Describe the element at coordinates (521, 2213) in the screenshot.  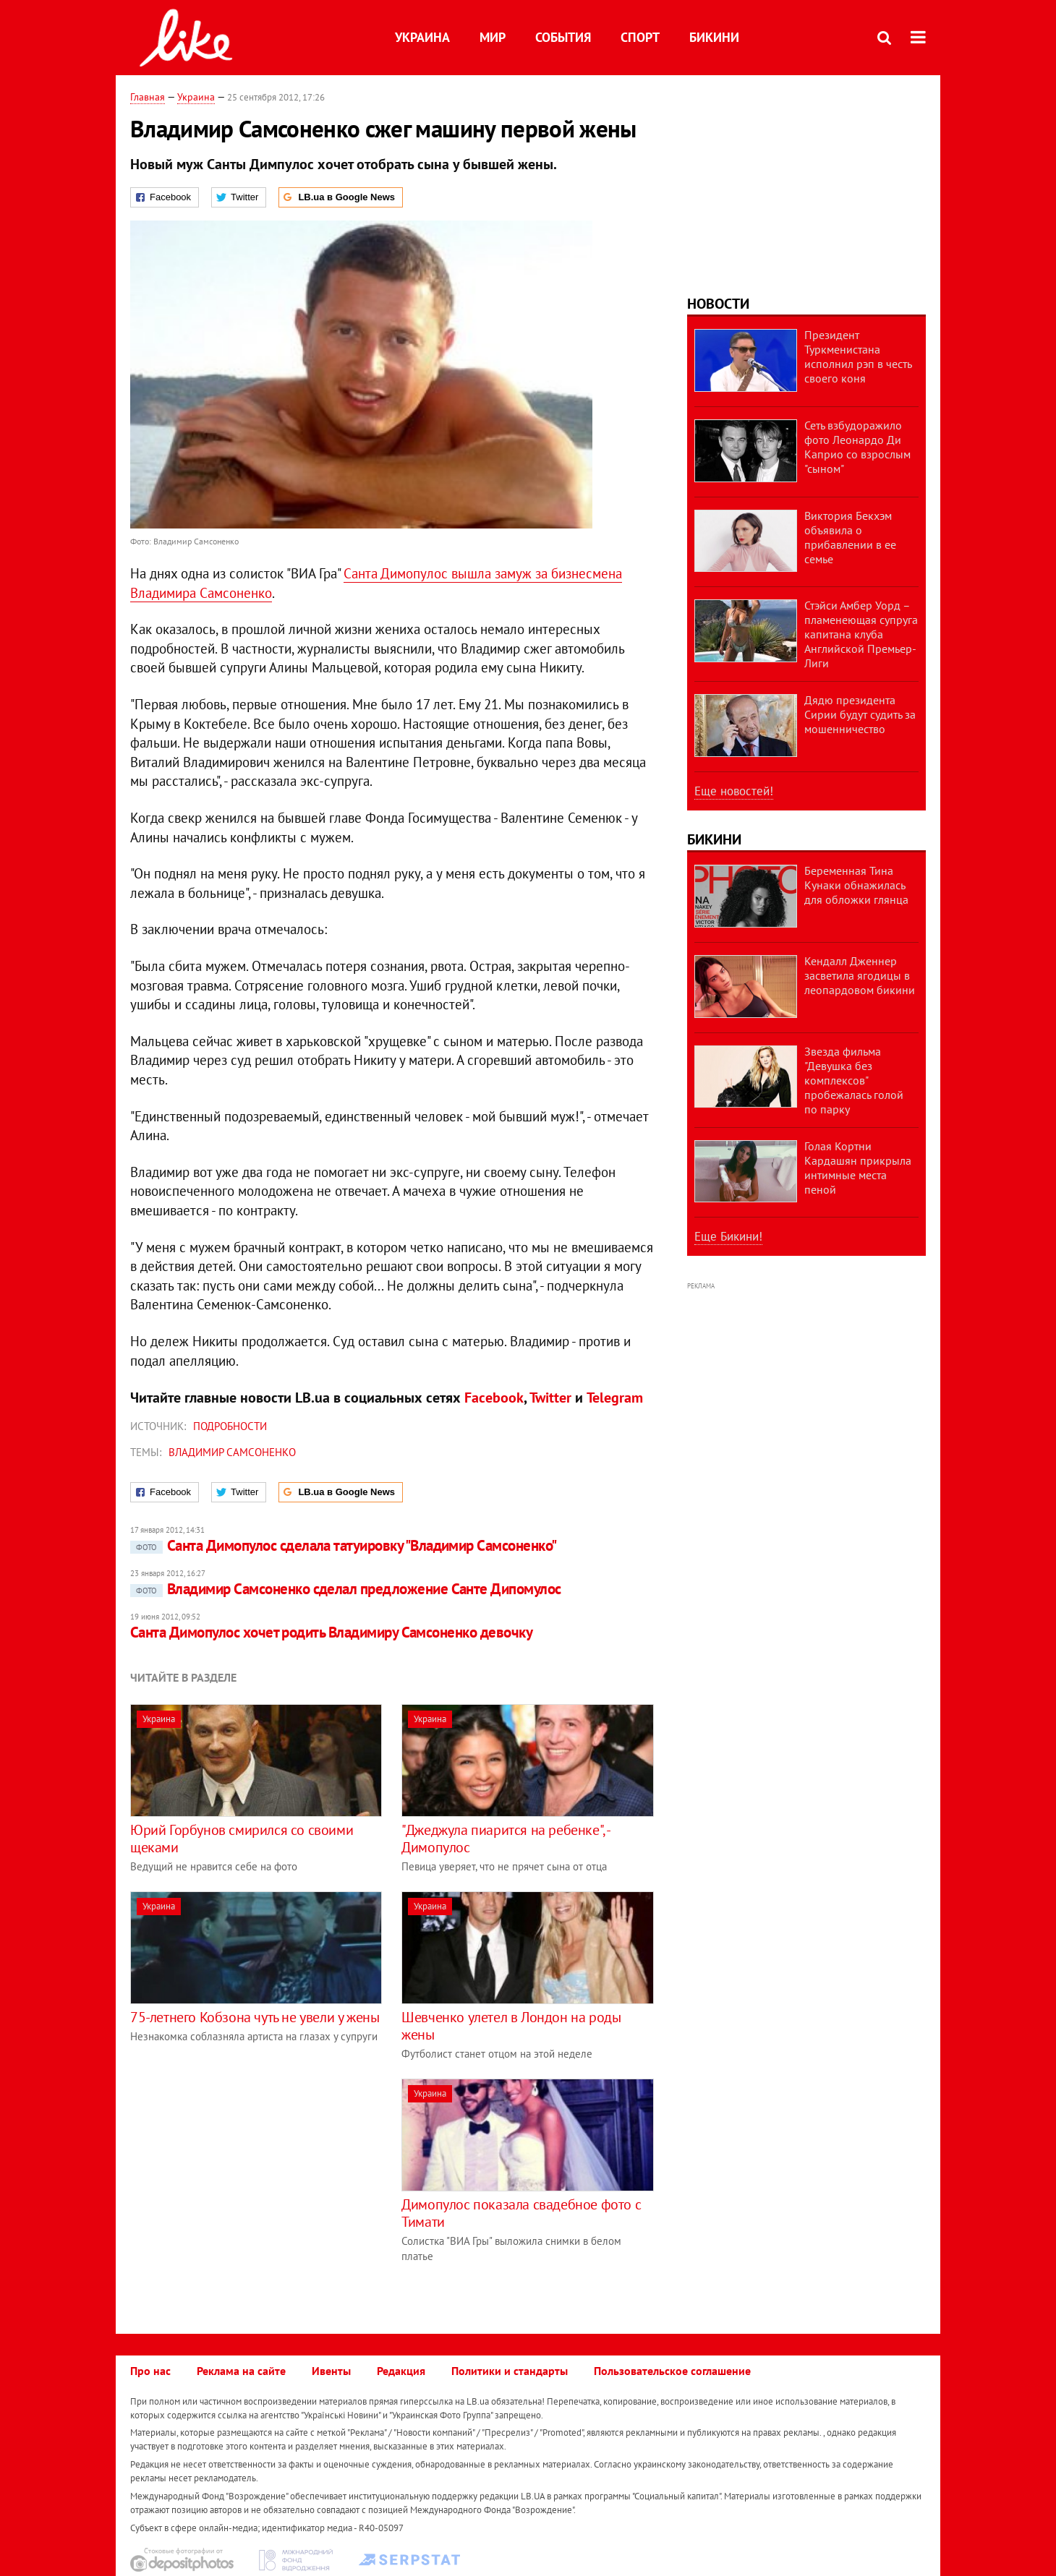
I see `Димопулос показала свадебное фото с Тимати` at that location.